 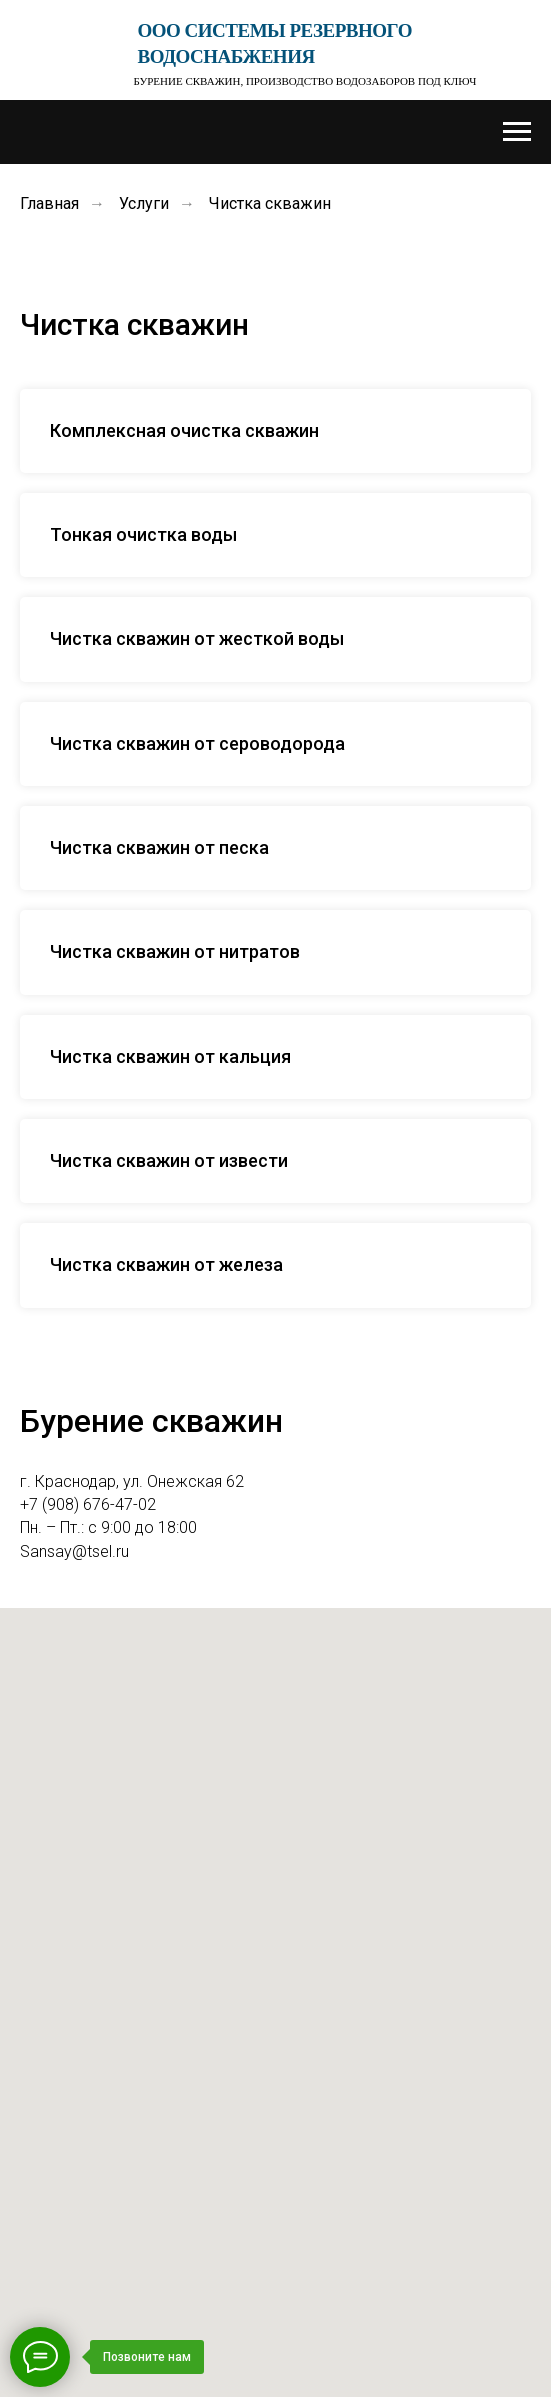 I want to click on Комплексная очистка скважин, so click(x=184, y=430).